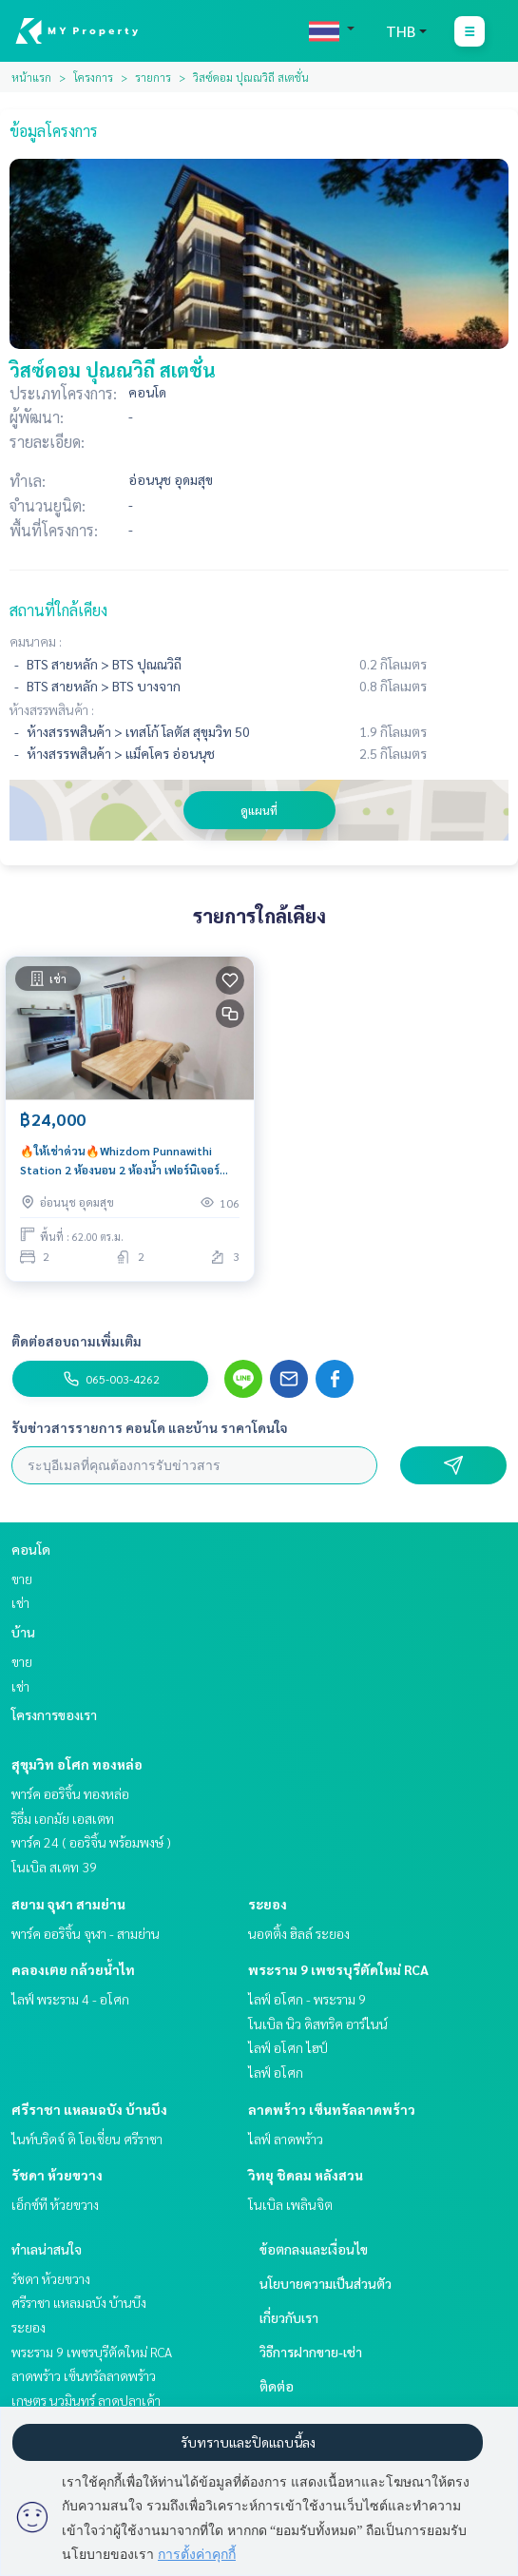  Describe the element at coordinates (73, 1969) in the screenshot. I see `คลองเตย กล้วยน้ำไท` at that location.